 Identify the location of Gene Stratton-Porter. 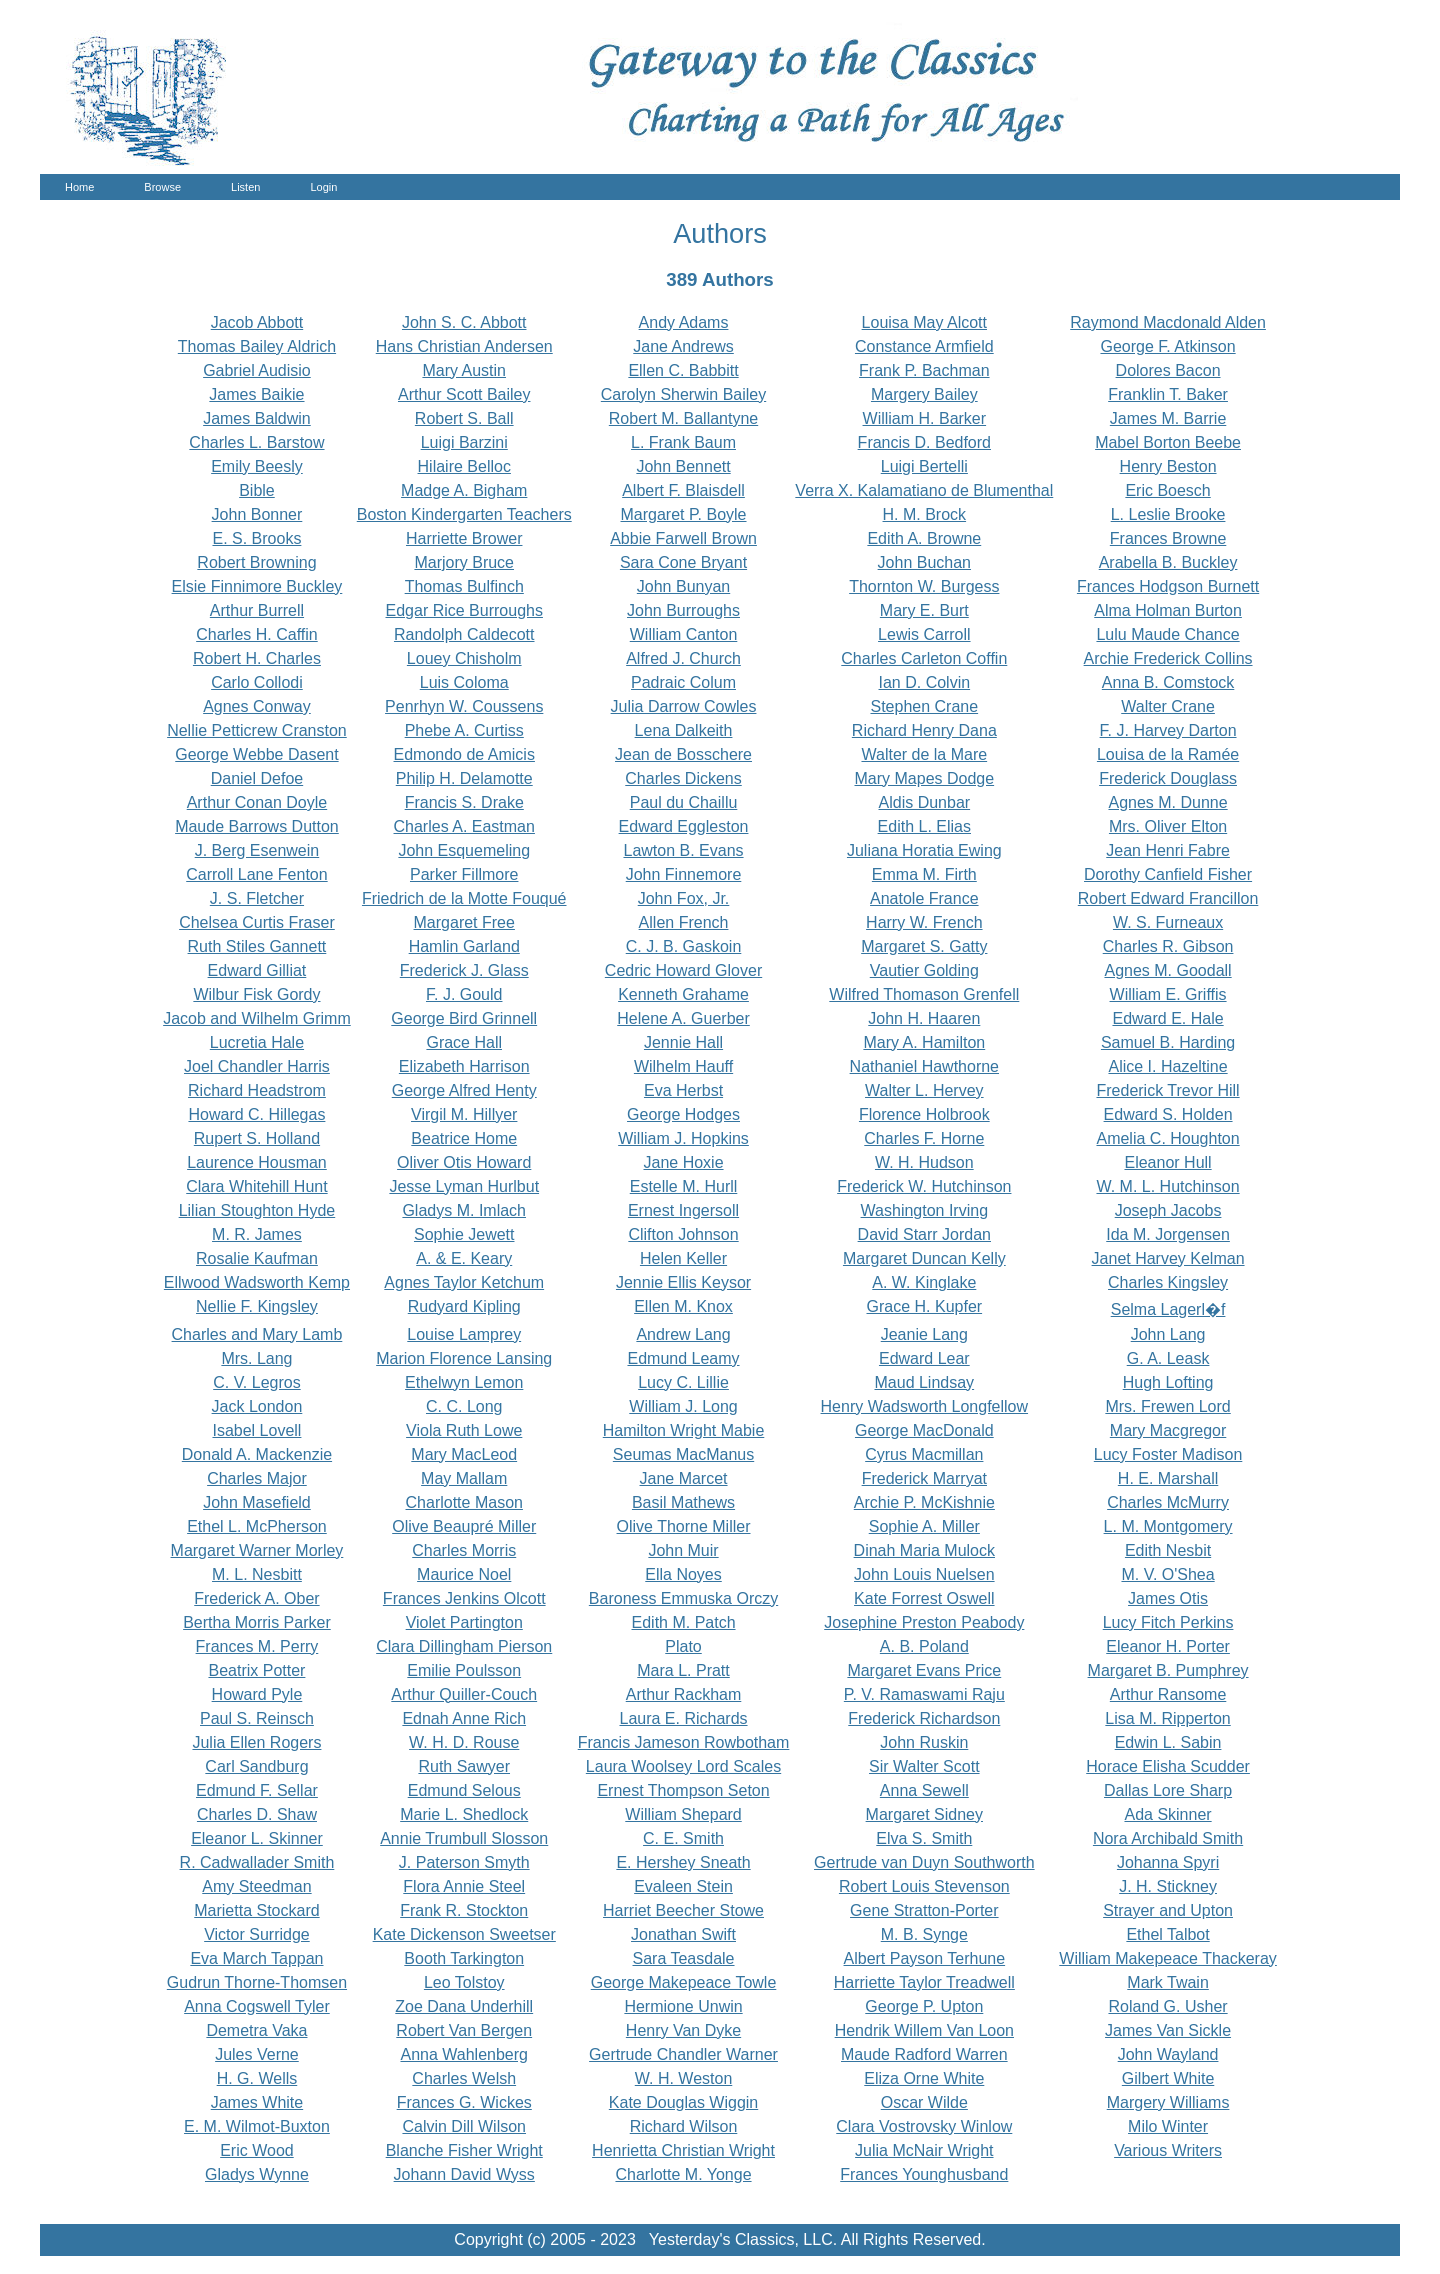
(924, 1910).